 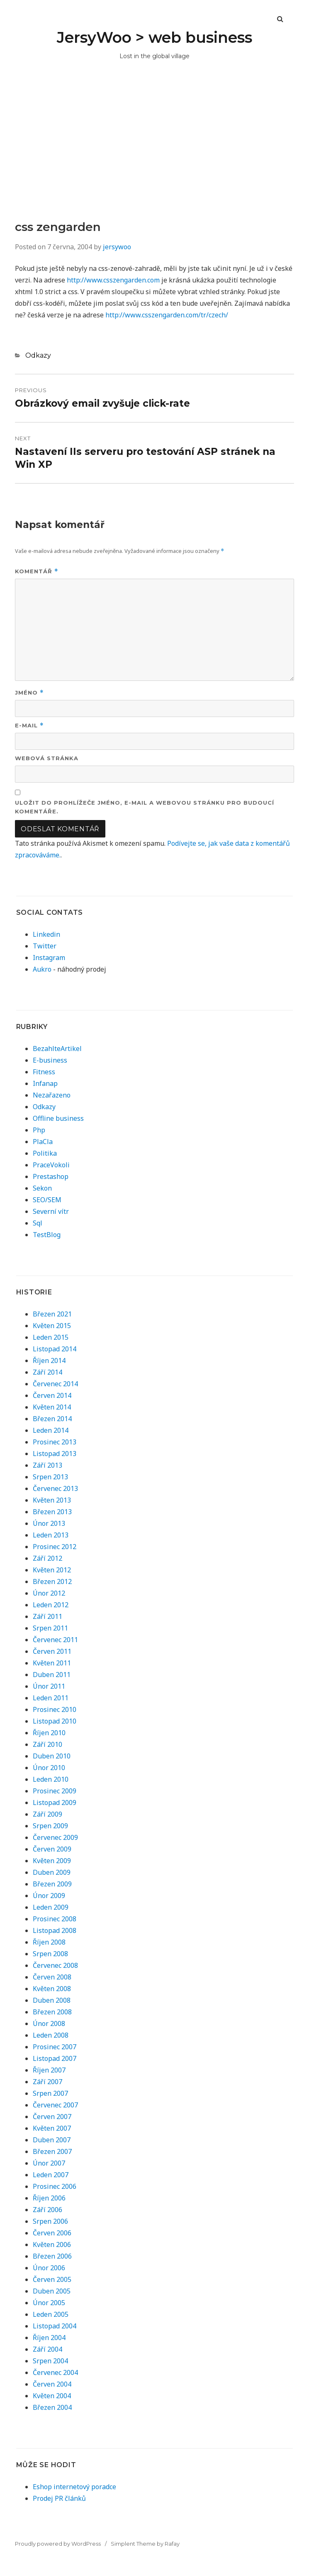 What do you see at coordinates (54, 1441) in the screenshot?
I see `Prosinec 2013` at bounding box center [54, 1441].